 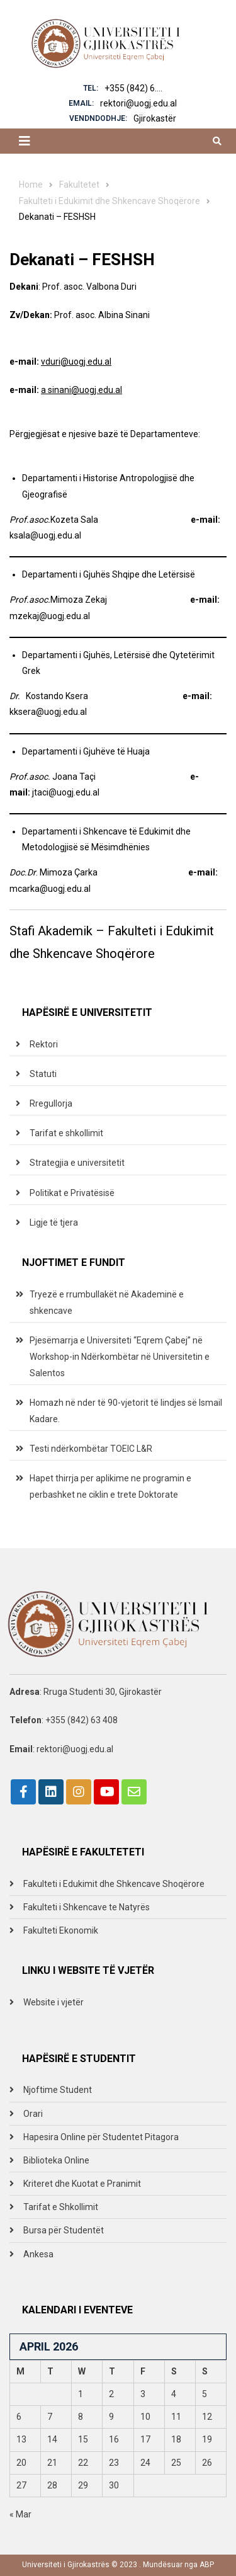 I want to click on Fakulteti i Edukimit dhe Shkencave Shoqërore, so click(x=114, y=1884).